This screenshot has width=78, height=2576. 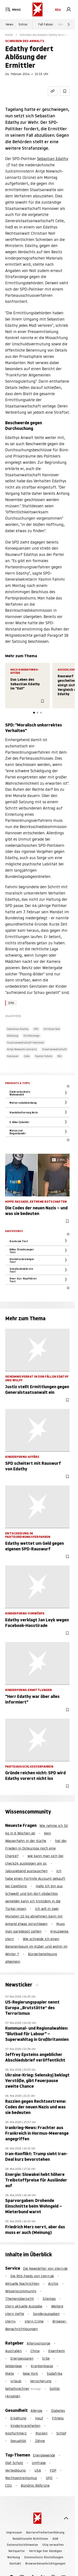 What do you see at coordinates (32, 2276) in the screenshot?
I see `Die RSS-Feeds von stern.de` at bounding box center [32, 2276].